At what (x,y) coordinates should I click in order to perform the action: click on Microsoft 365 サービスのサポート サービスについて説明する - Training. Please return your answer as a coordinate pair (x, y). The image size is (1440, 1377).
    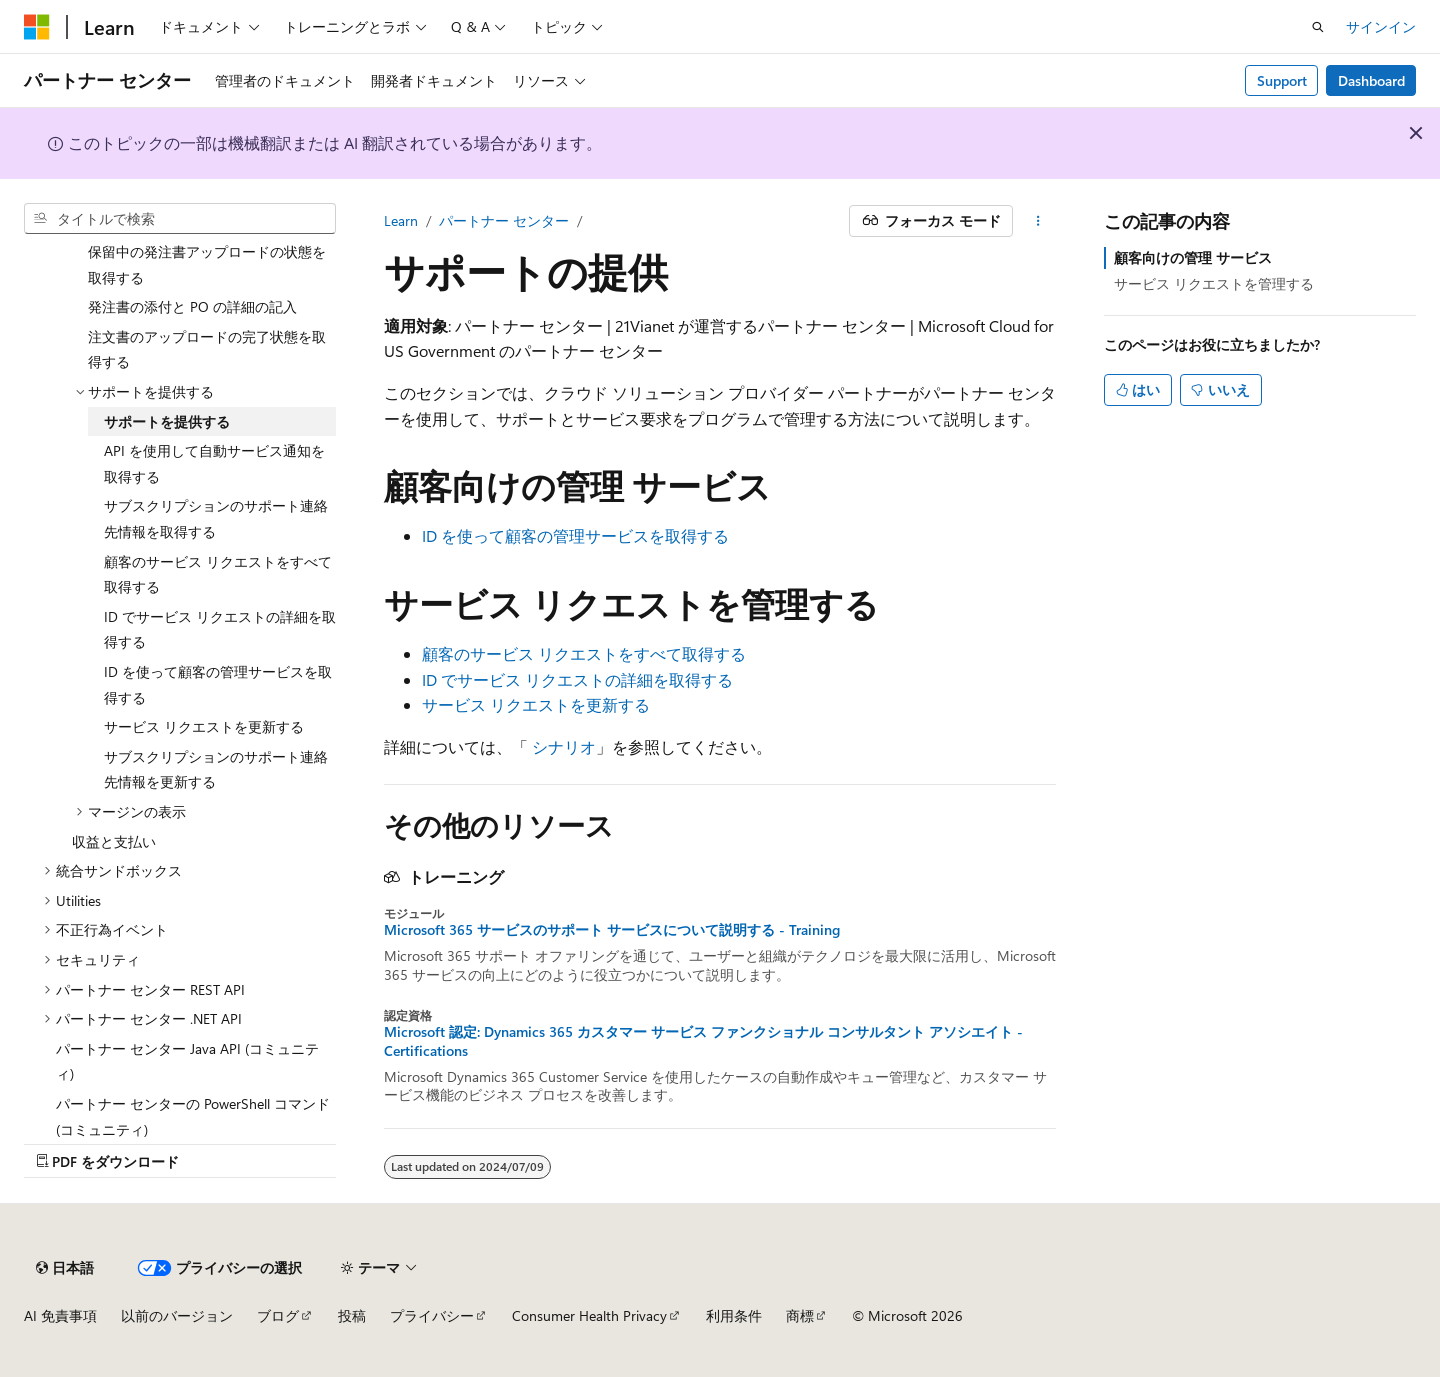
    Looking at the image, I should click on (612, 930).